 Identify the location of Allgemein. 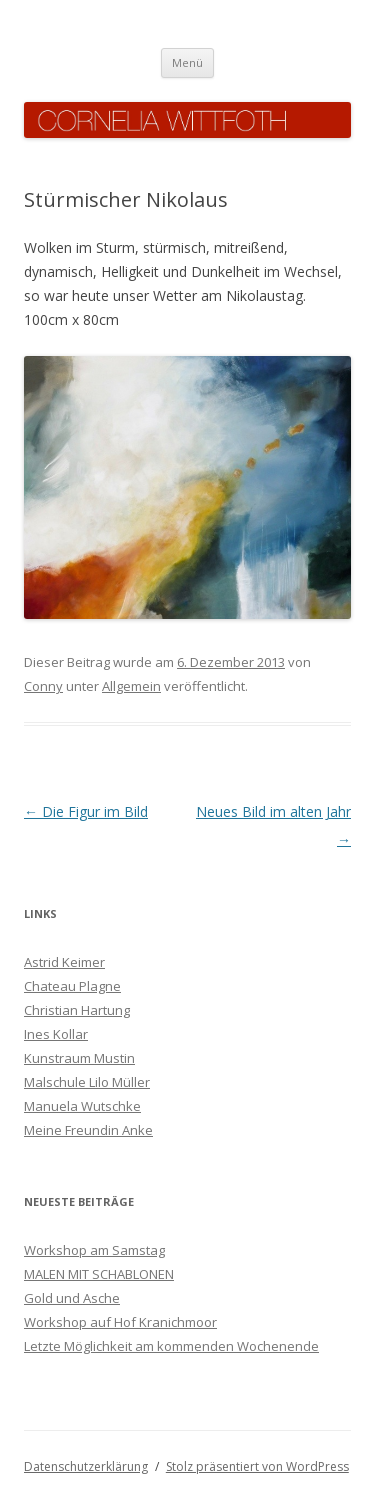
(131, 686).